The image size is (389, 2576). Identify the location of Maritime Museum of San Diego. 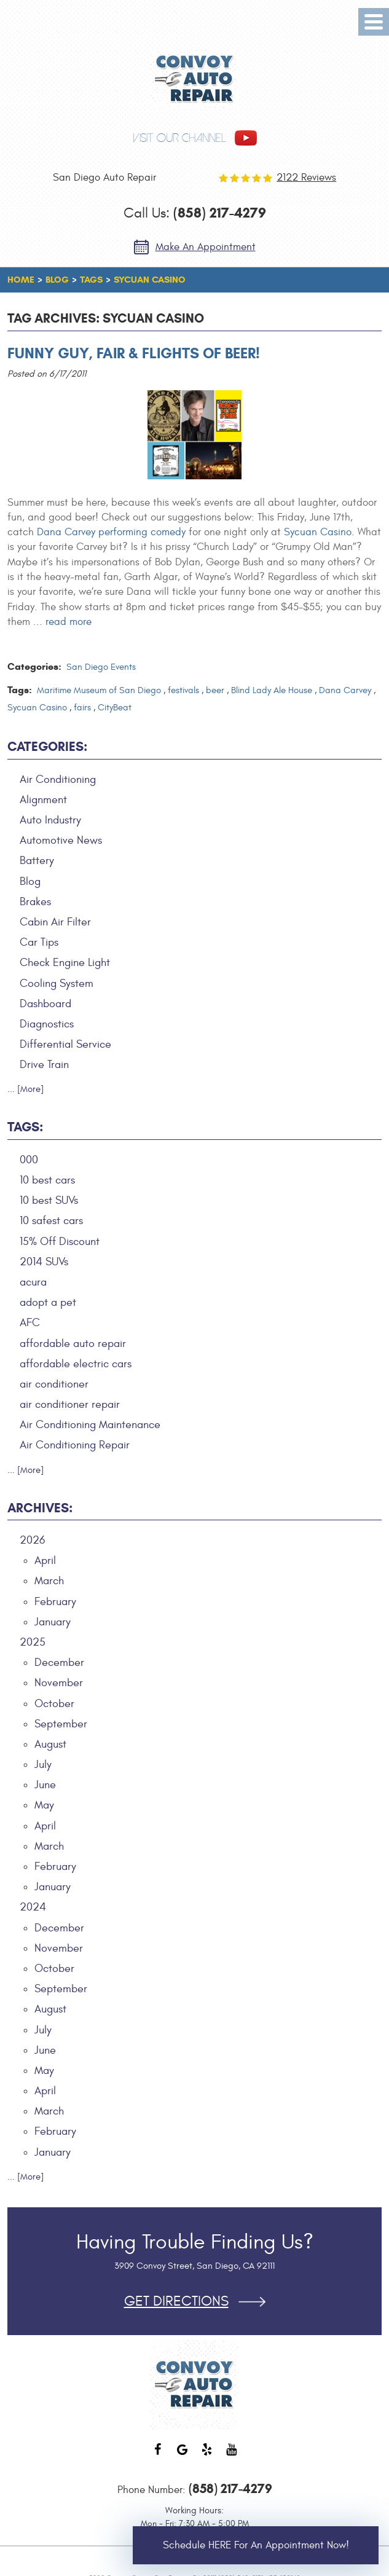
(99, 690).